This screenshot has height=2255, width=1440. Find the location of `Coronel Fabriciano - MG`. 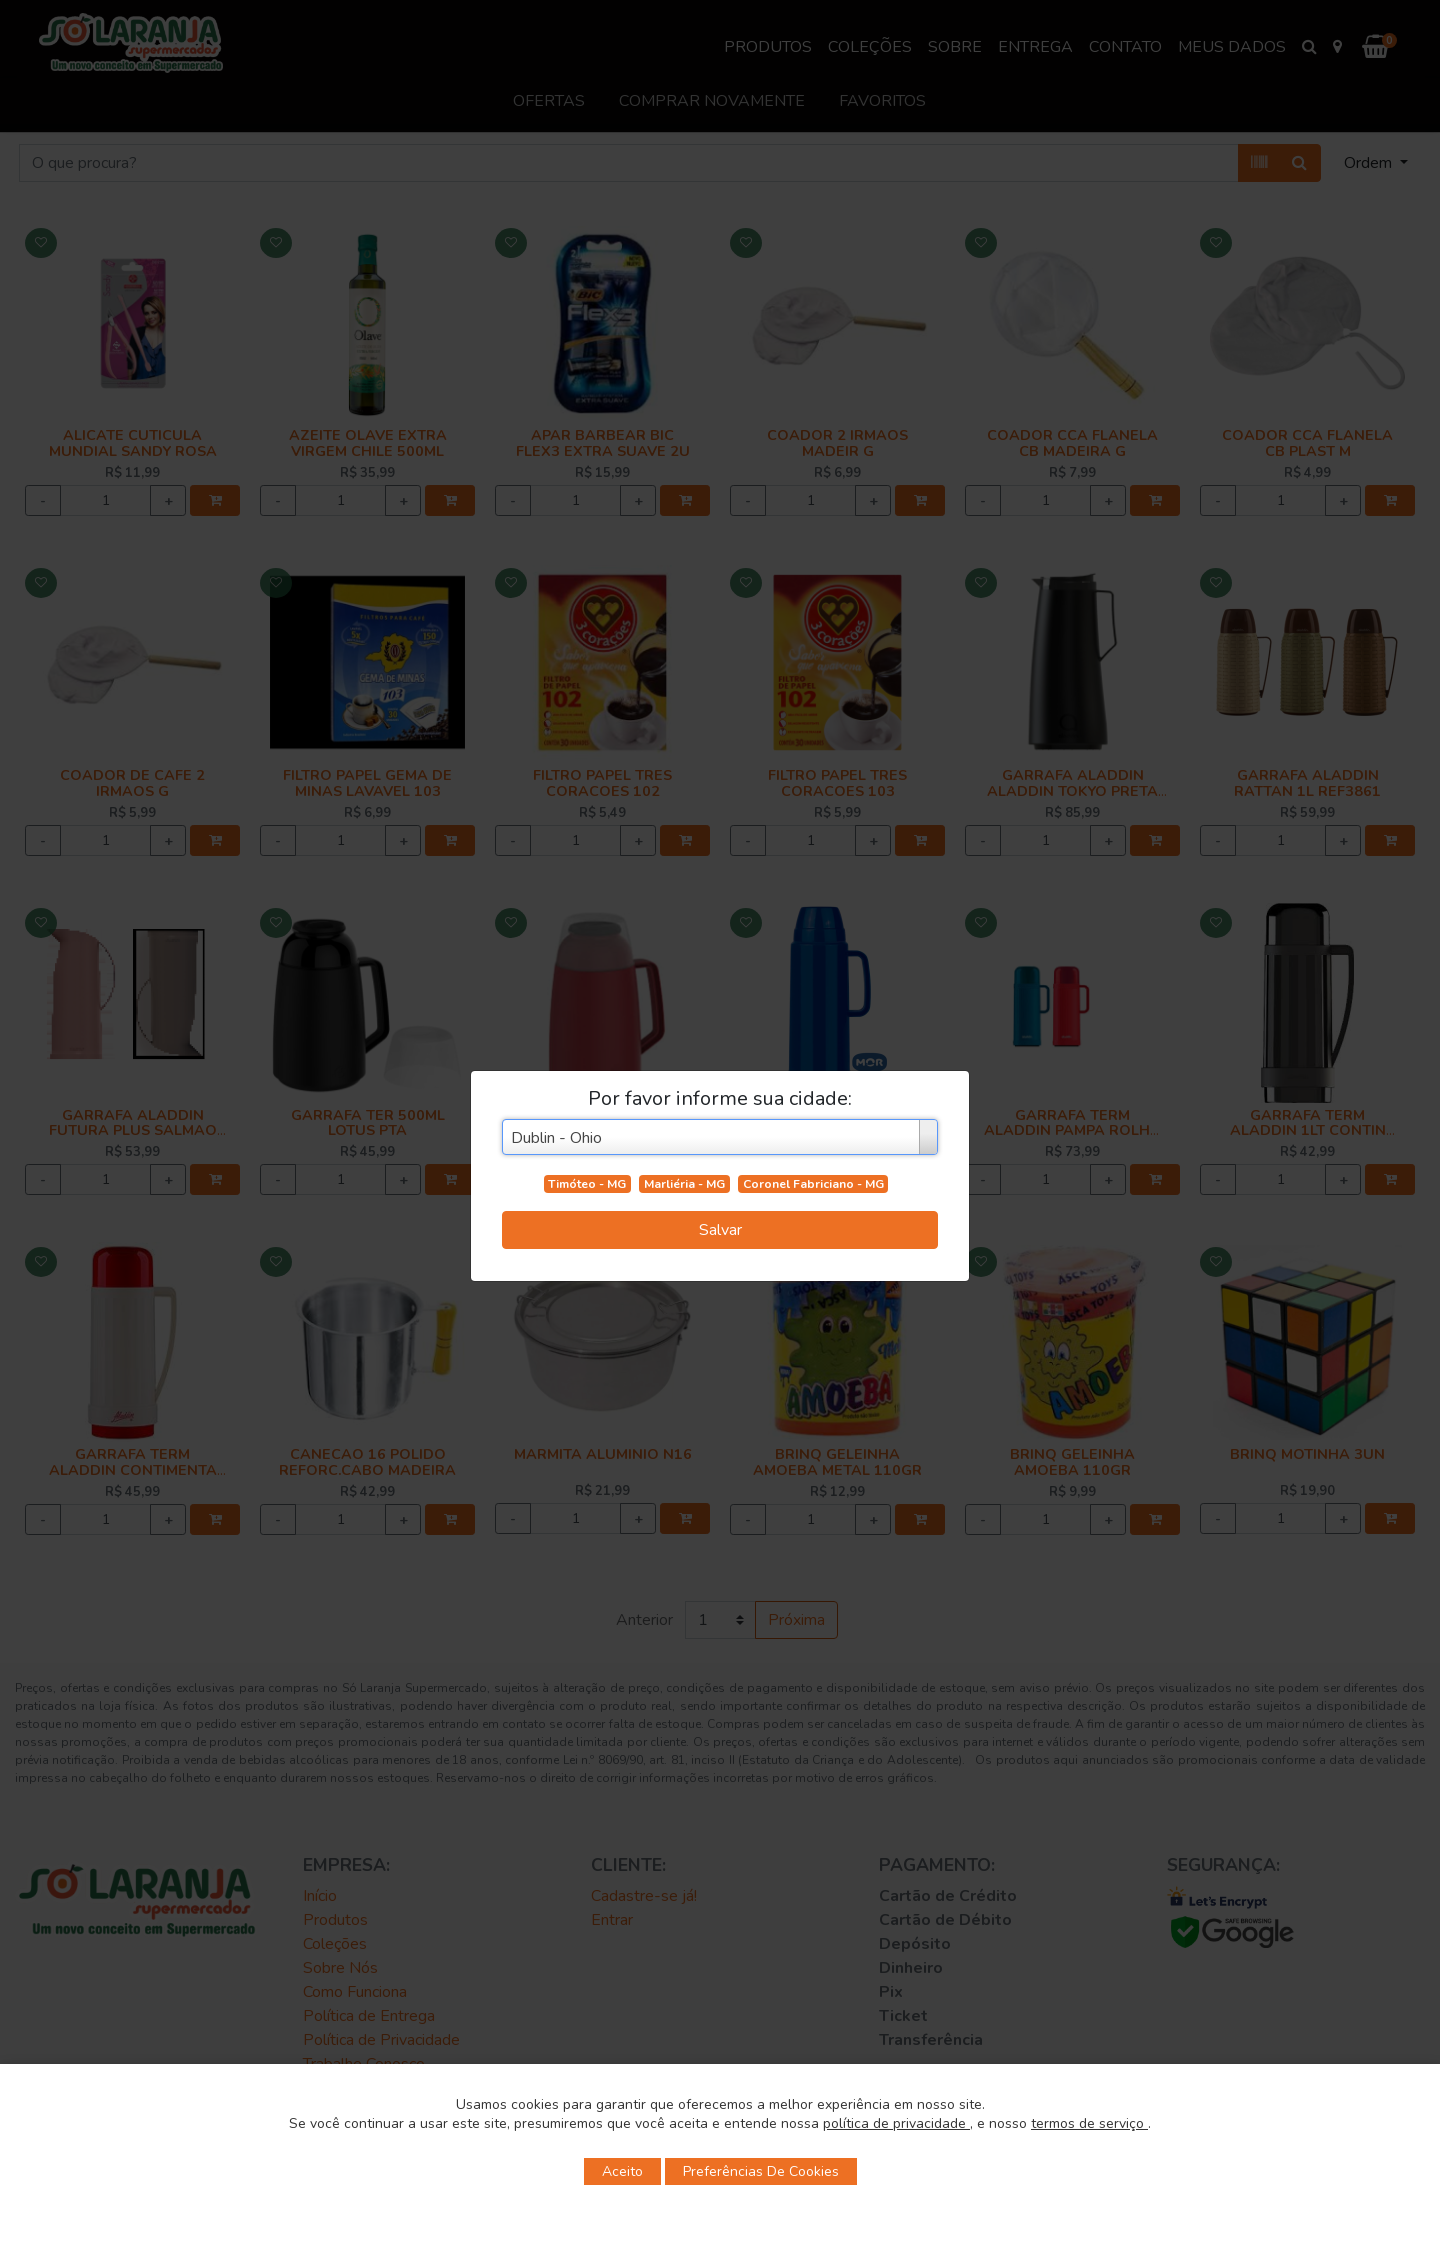

Coronel Fabriciano - MG is located at coordinates (813, 1184).